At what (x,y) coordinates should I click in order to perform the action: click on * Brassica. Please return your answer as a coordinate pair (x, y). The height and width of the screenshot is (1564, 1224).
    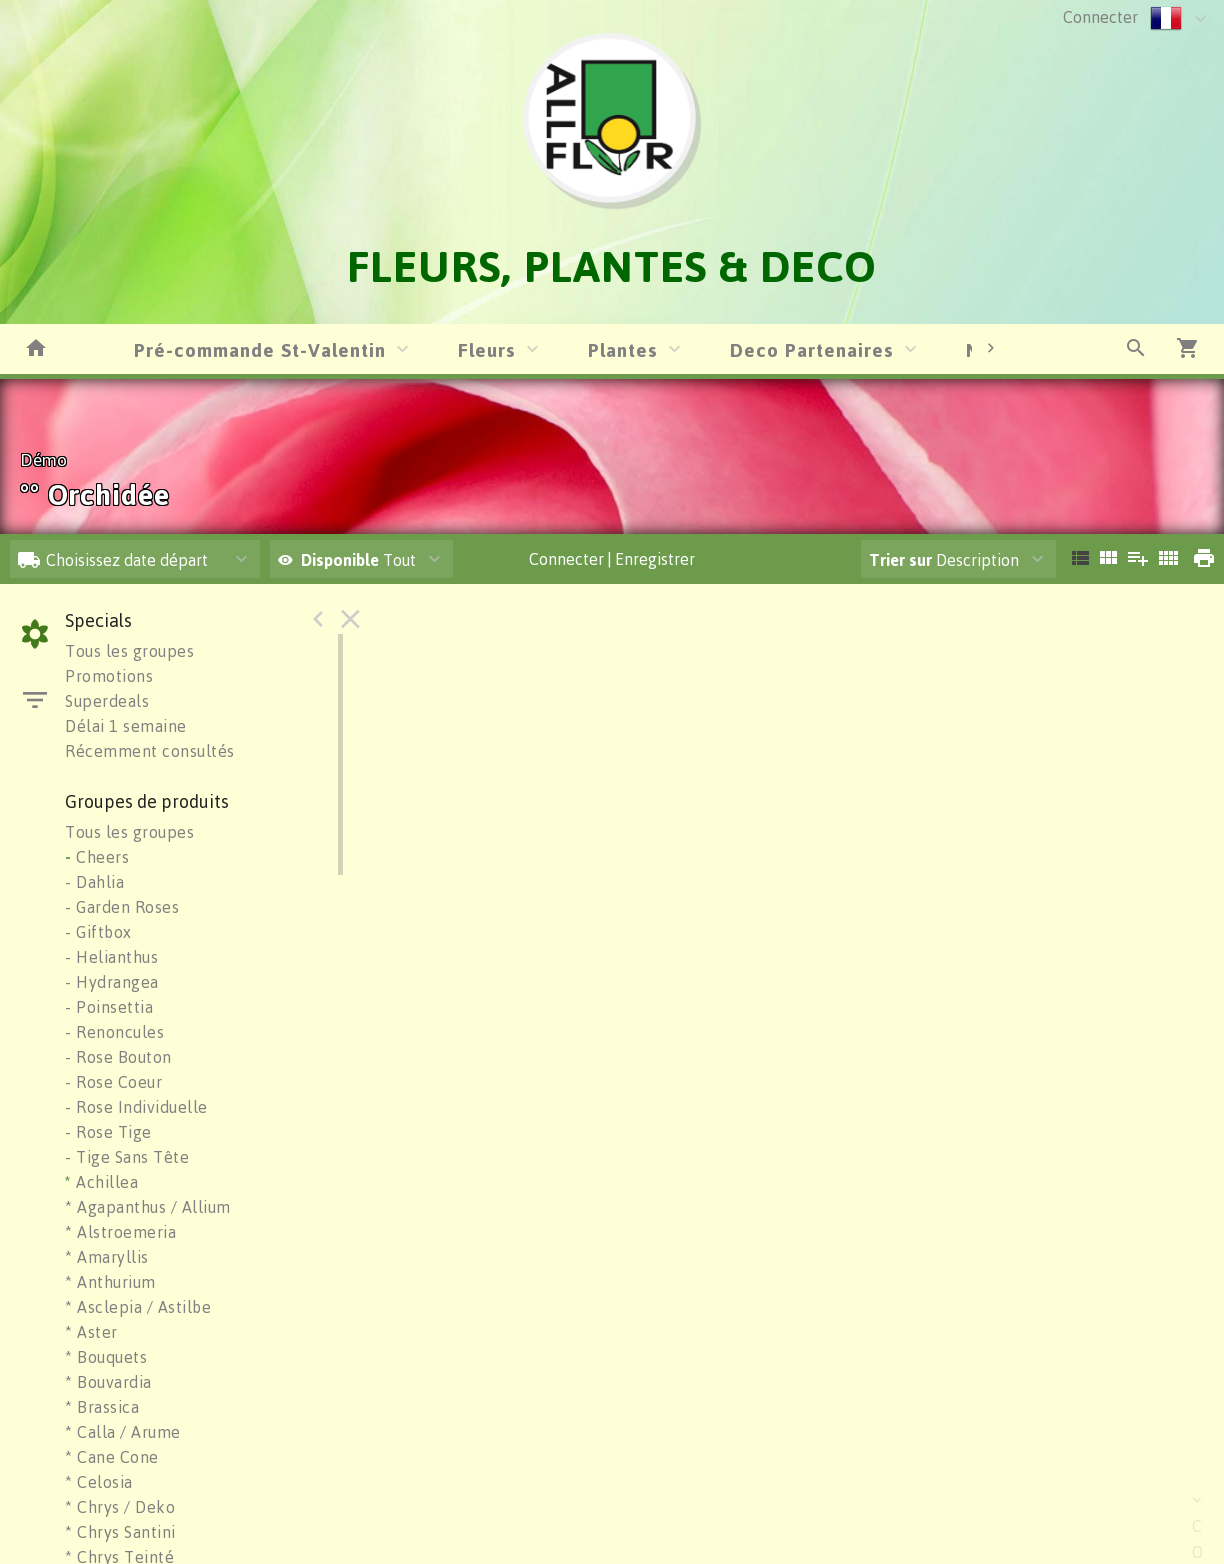
    Looking at the image, I should click on (102, 1407).